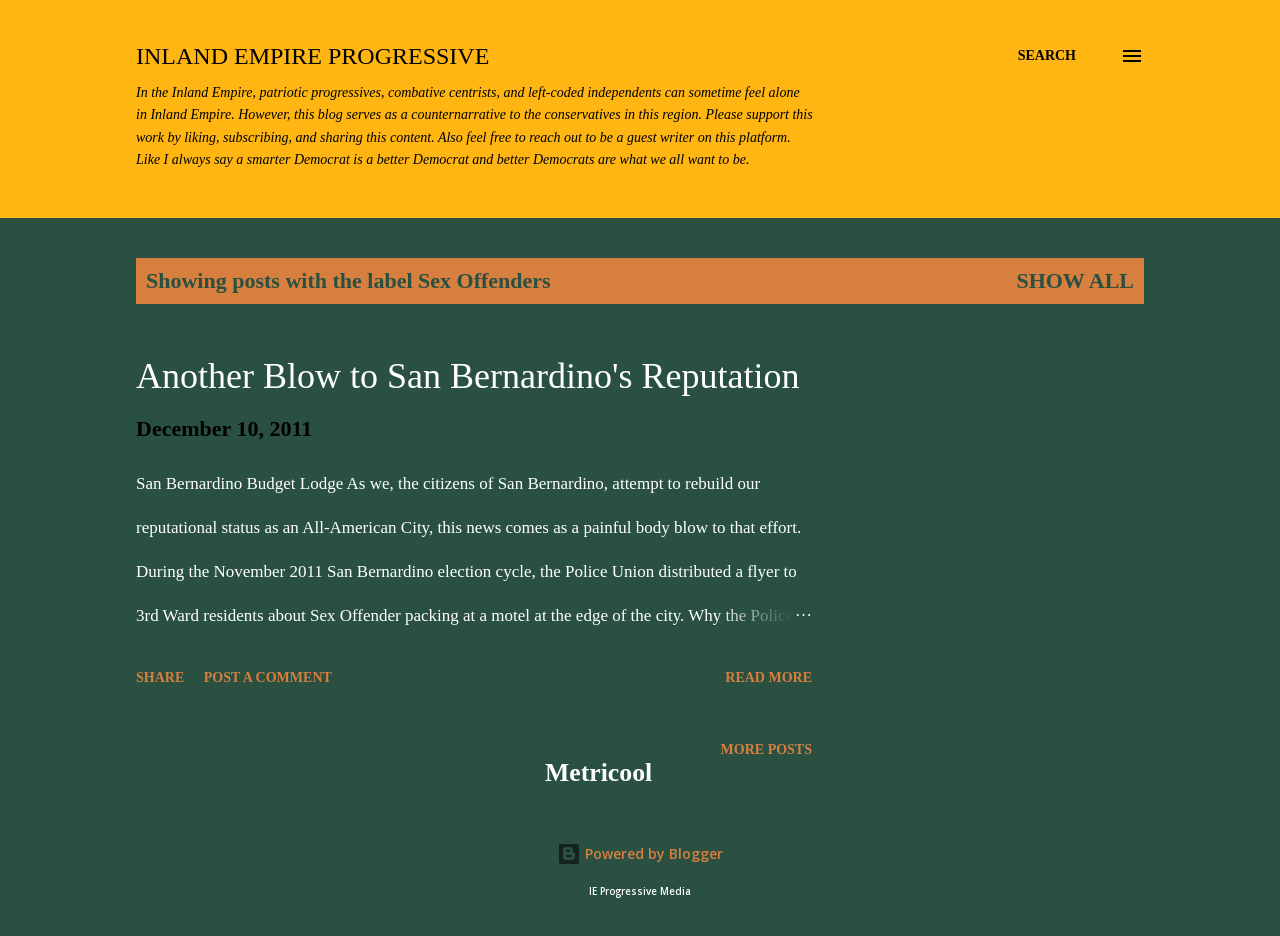 Image resolution: width=1280 pixels, height=936 pixels. I want to click on More posts, so click(766, 749).